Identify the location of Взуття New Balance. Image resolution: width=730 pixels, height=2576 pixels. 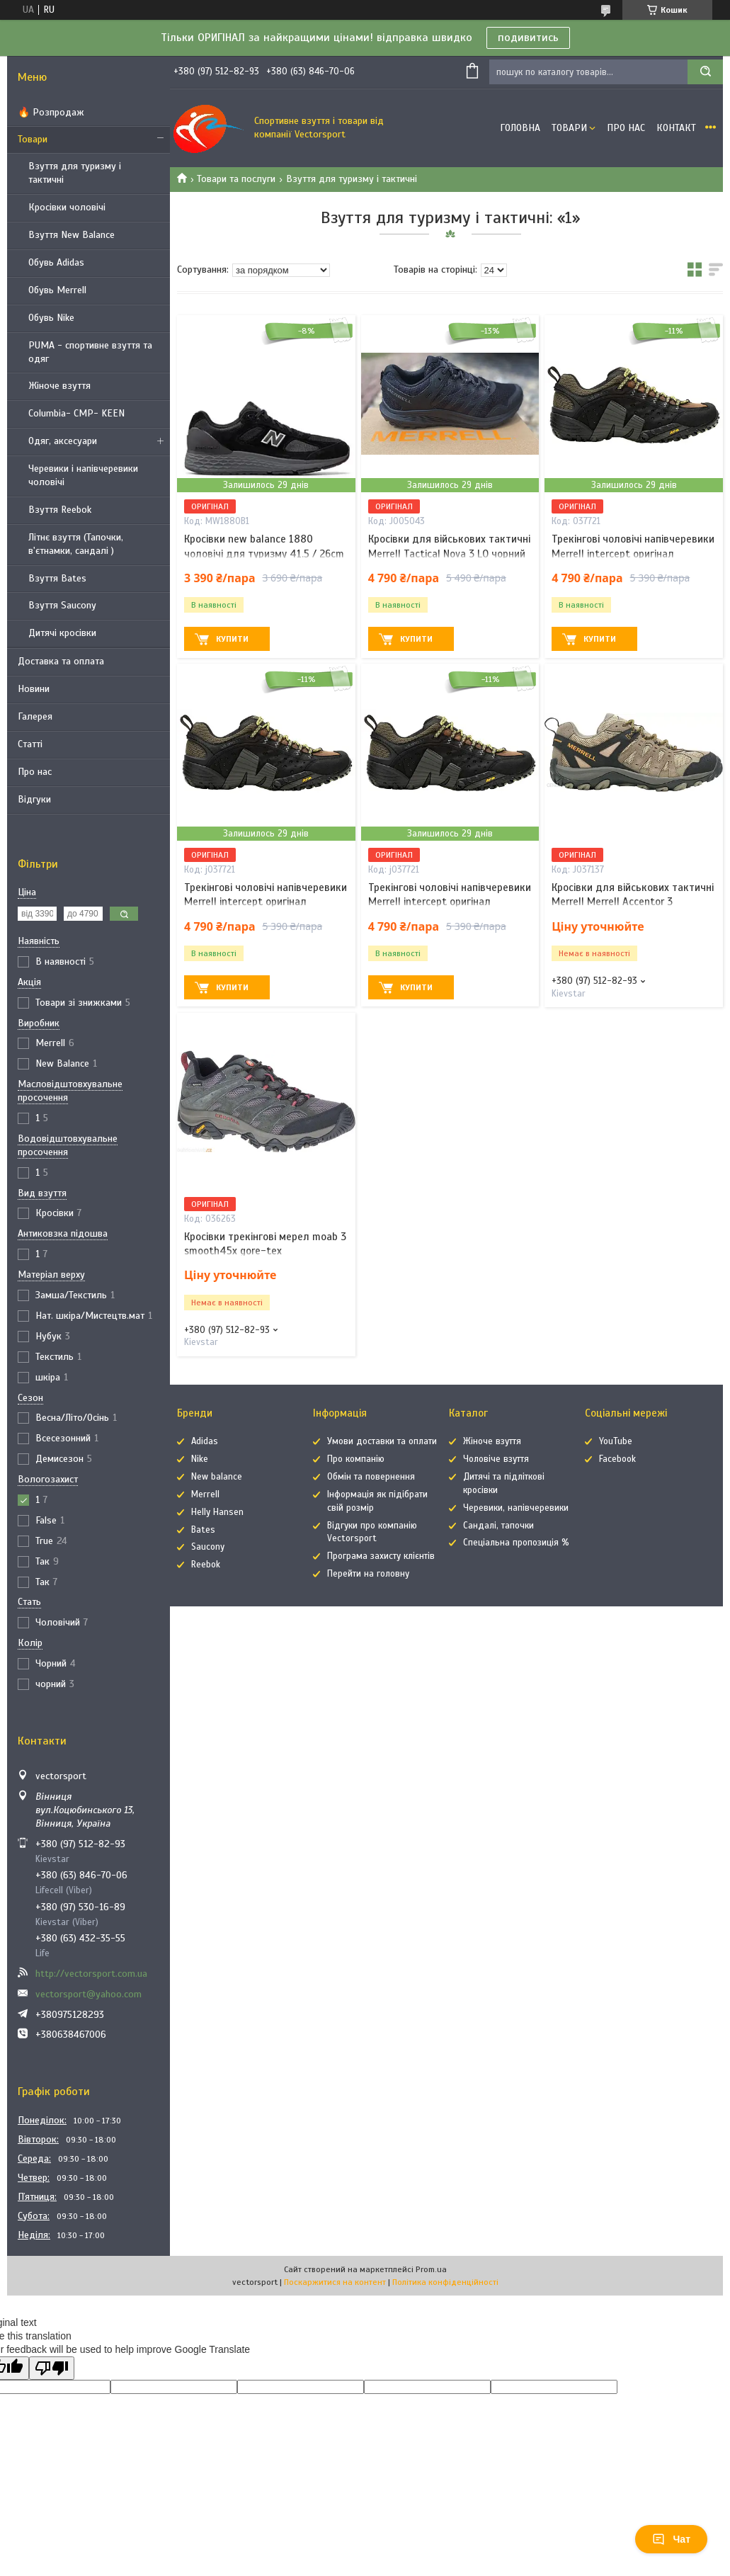
(71, 235).